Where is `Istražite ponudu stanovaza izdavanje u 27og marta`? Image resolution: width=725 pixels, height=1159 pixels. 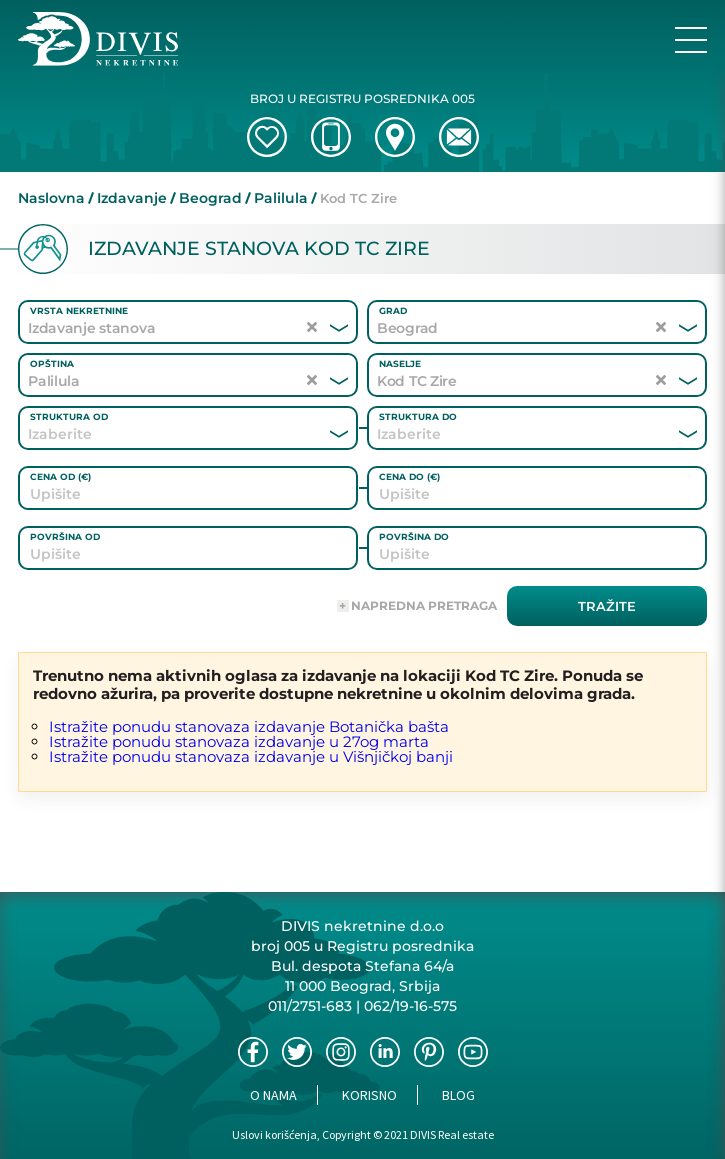 Istražite ponudu stanovaza izdavanje u 27og marta is located at coordinates (239, 741).